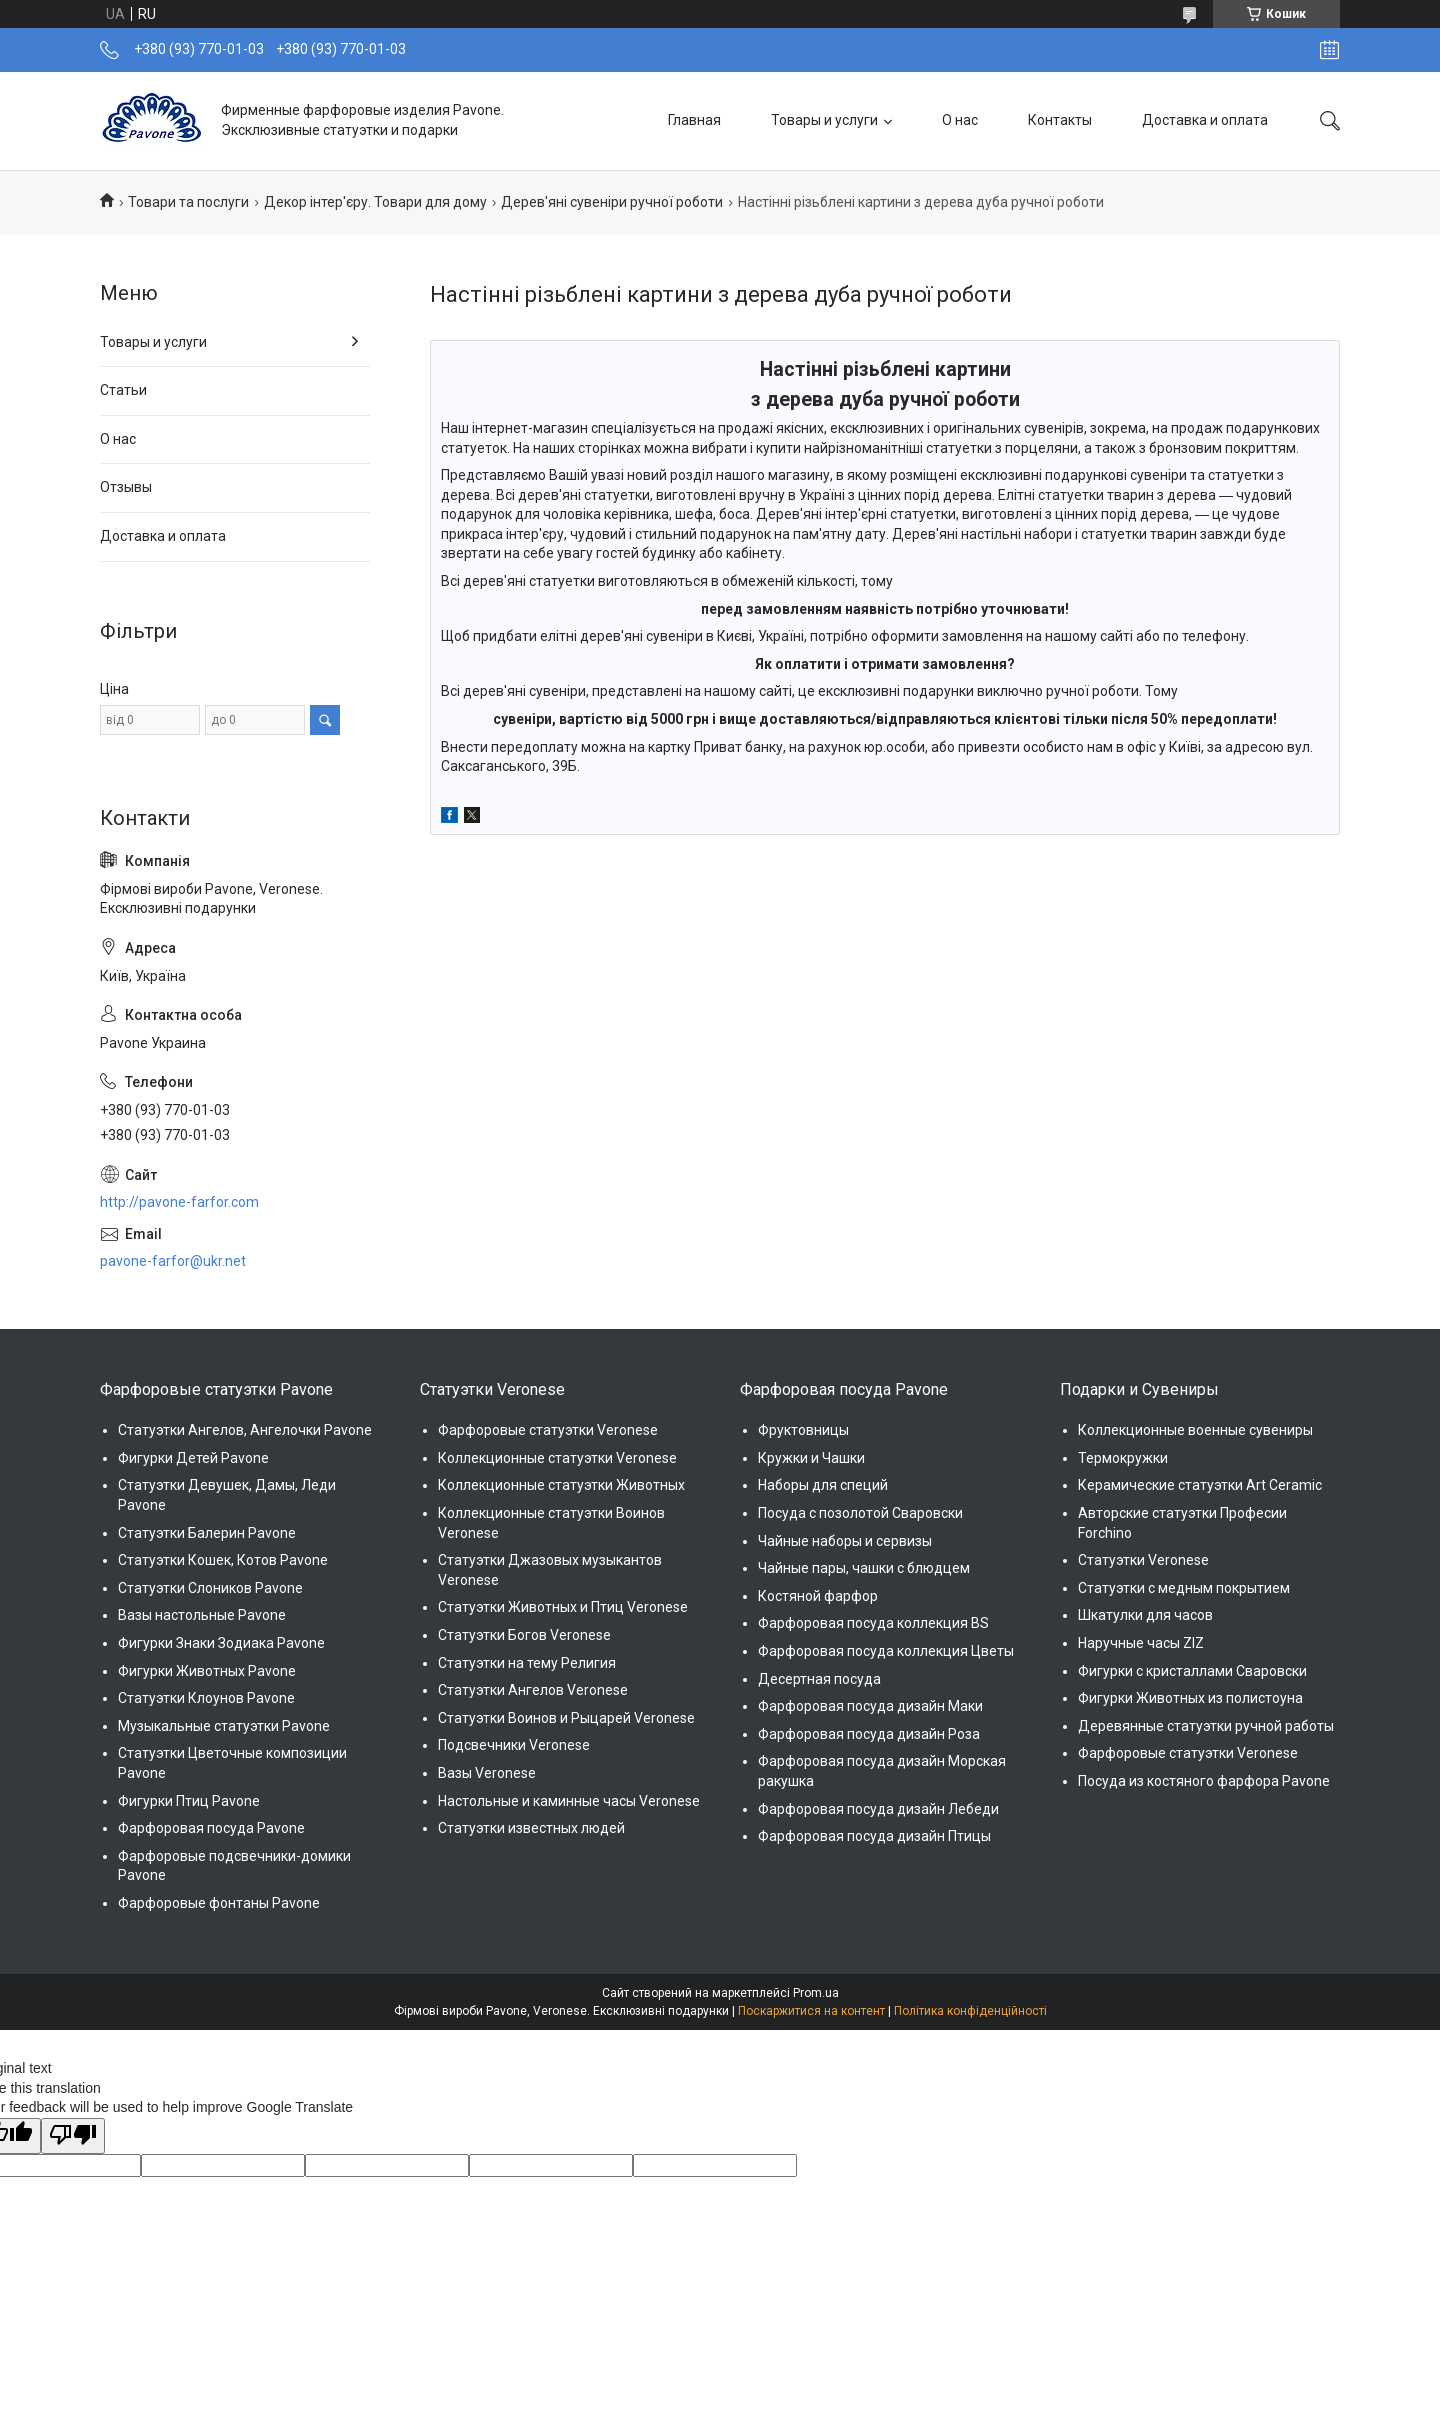 The image size is (1440, 2434). Describe the element at coordinates (824, 120) in the screenshot. I see `Товары и услуги` at that location.